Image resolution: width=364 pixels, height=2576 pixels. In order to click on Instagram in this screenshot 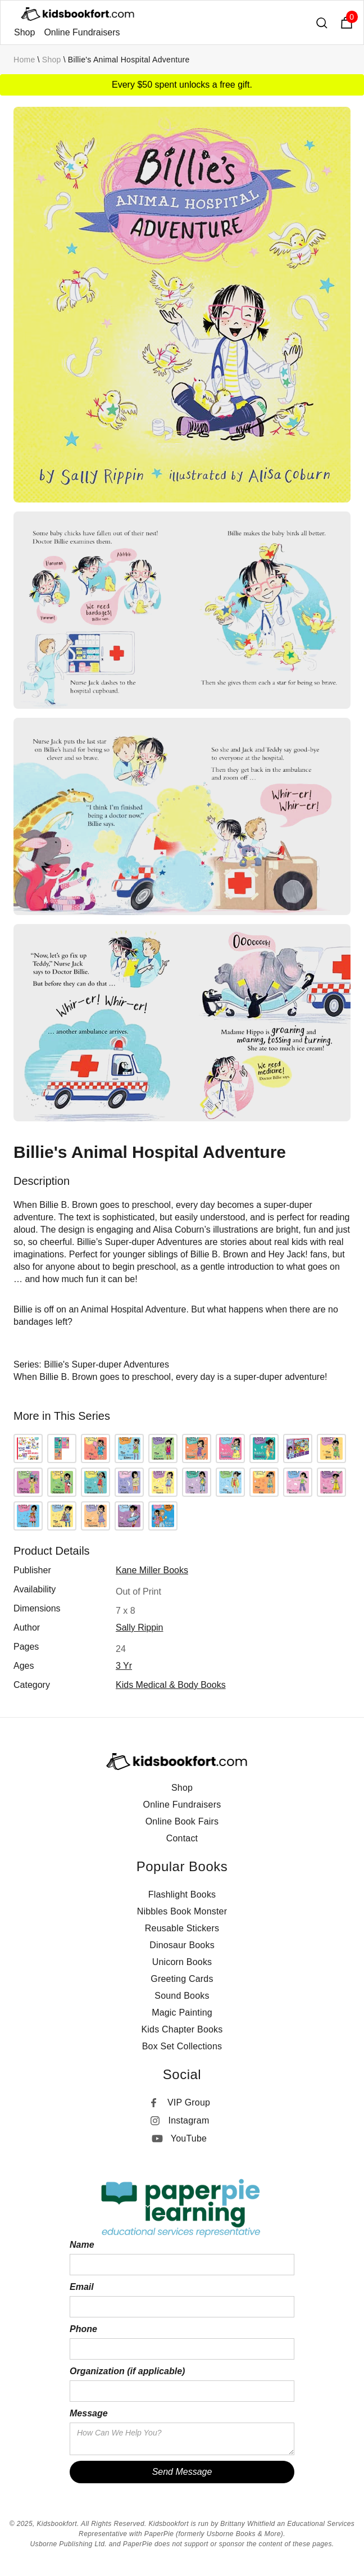, I will do `click(189, 2120)`.